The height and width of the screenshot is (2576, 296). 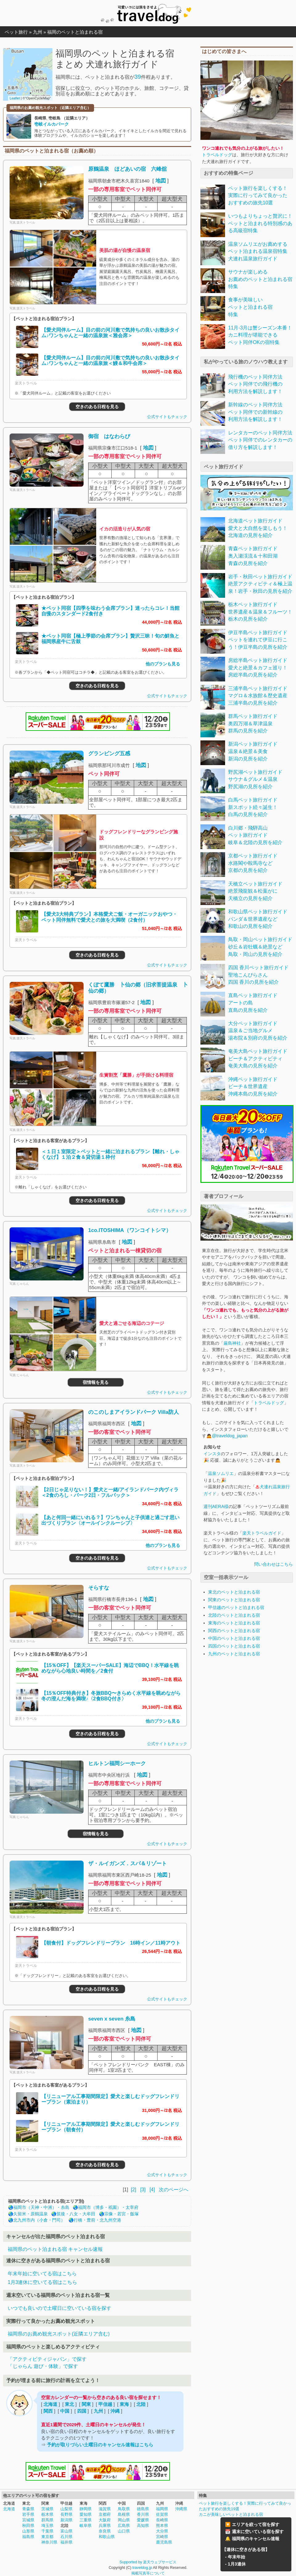 I want to click on 宮崎県, so click(x=162, y=2536).